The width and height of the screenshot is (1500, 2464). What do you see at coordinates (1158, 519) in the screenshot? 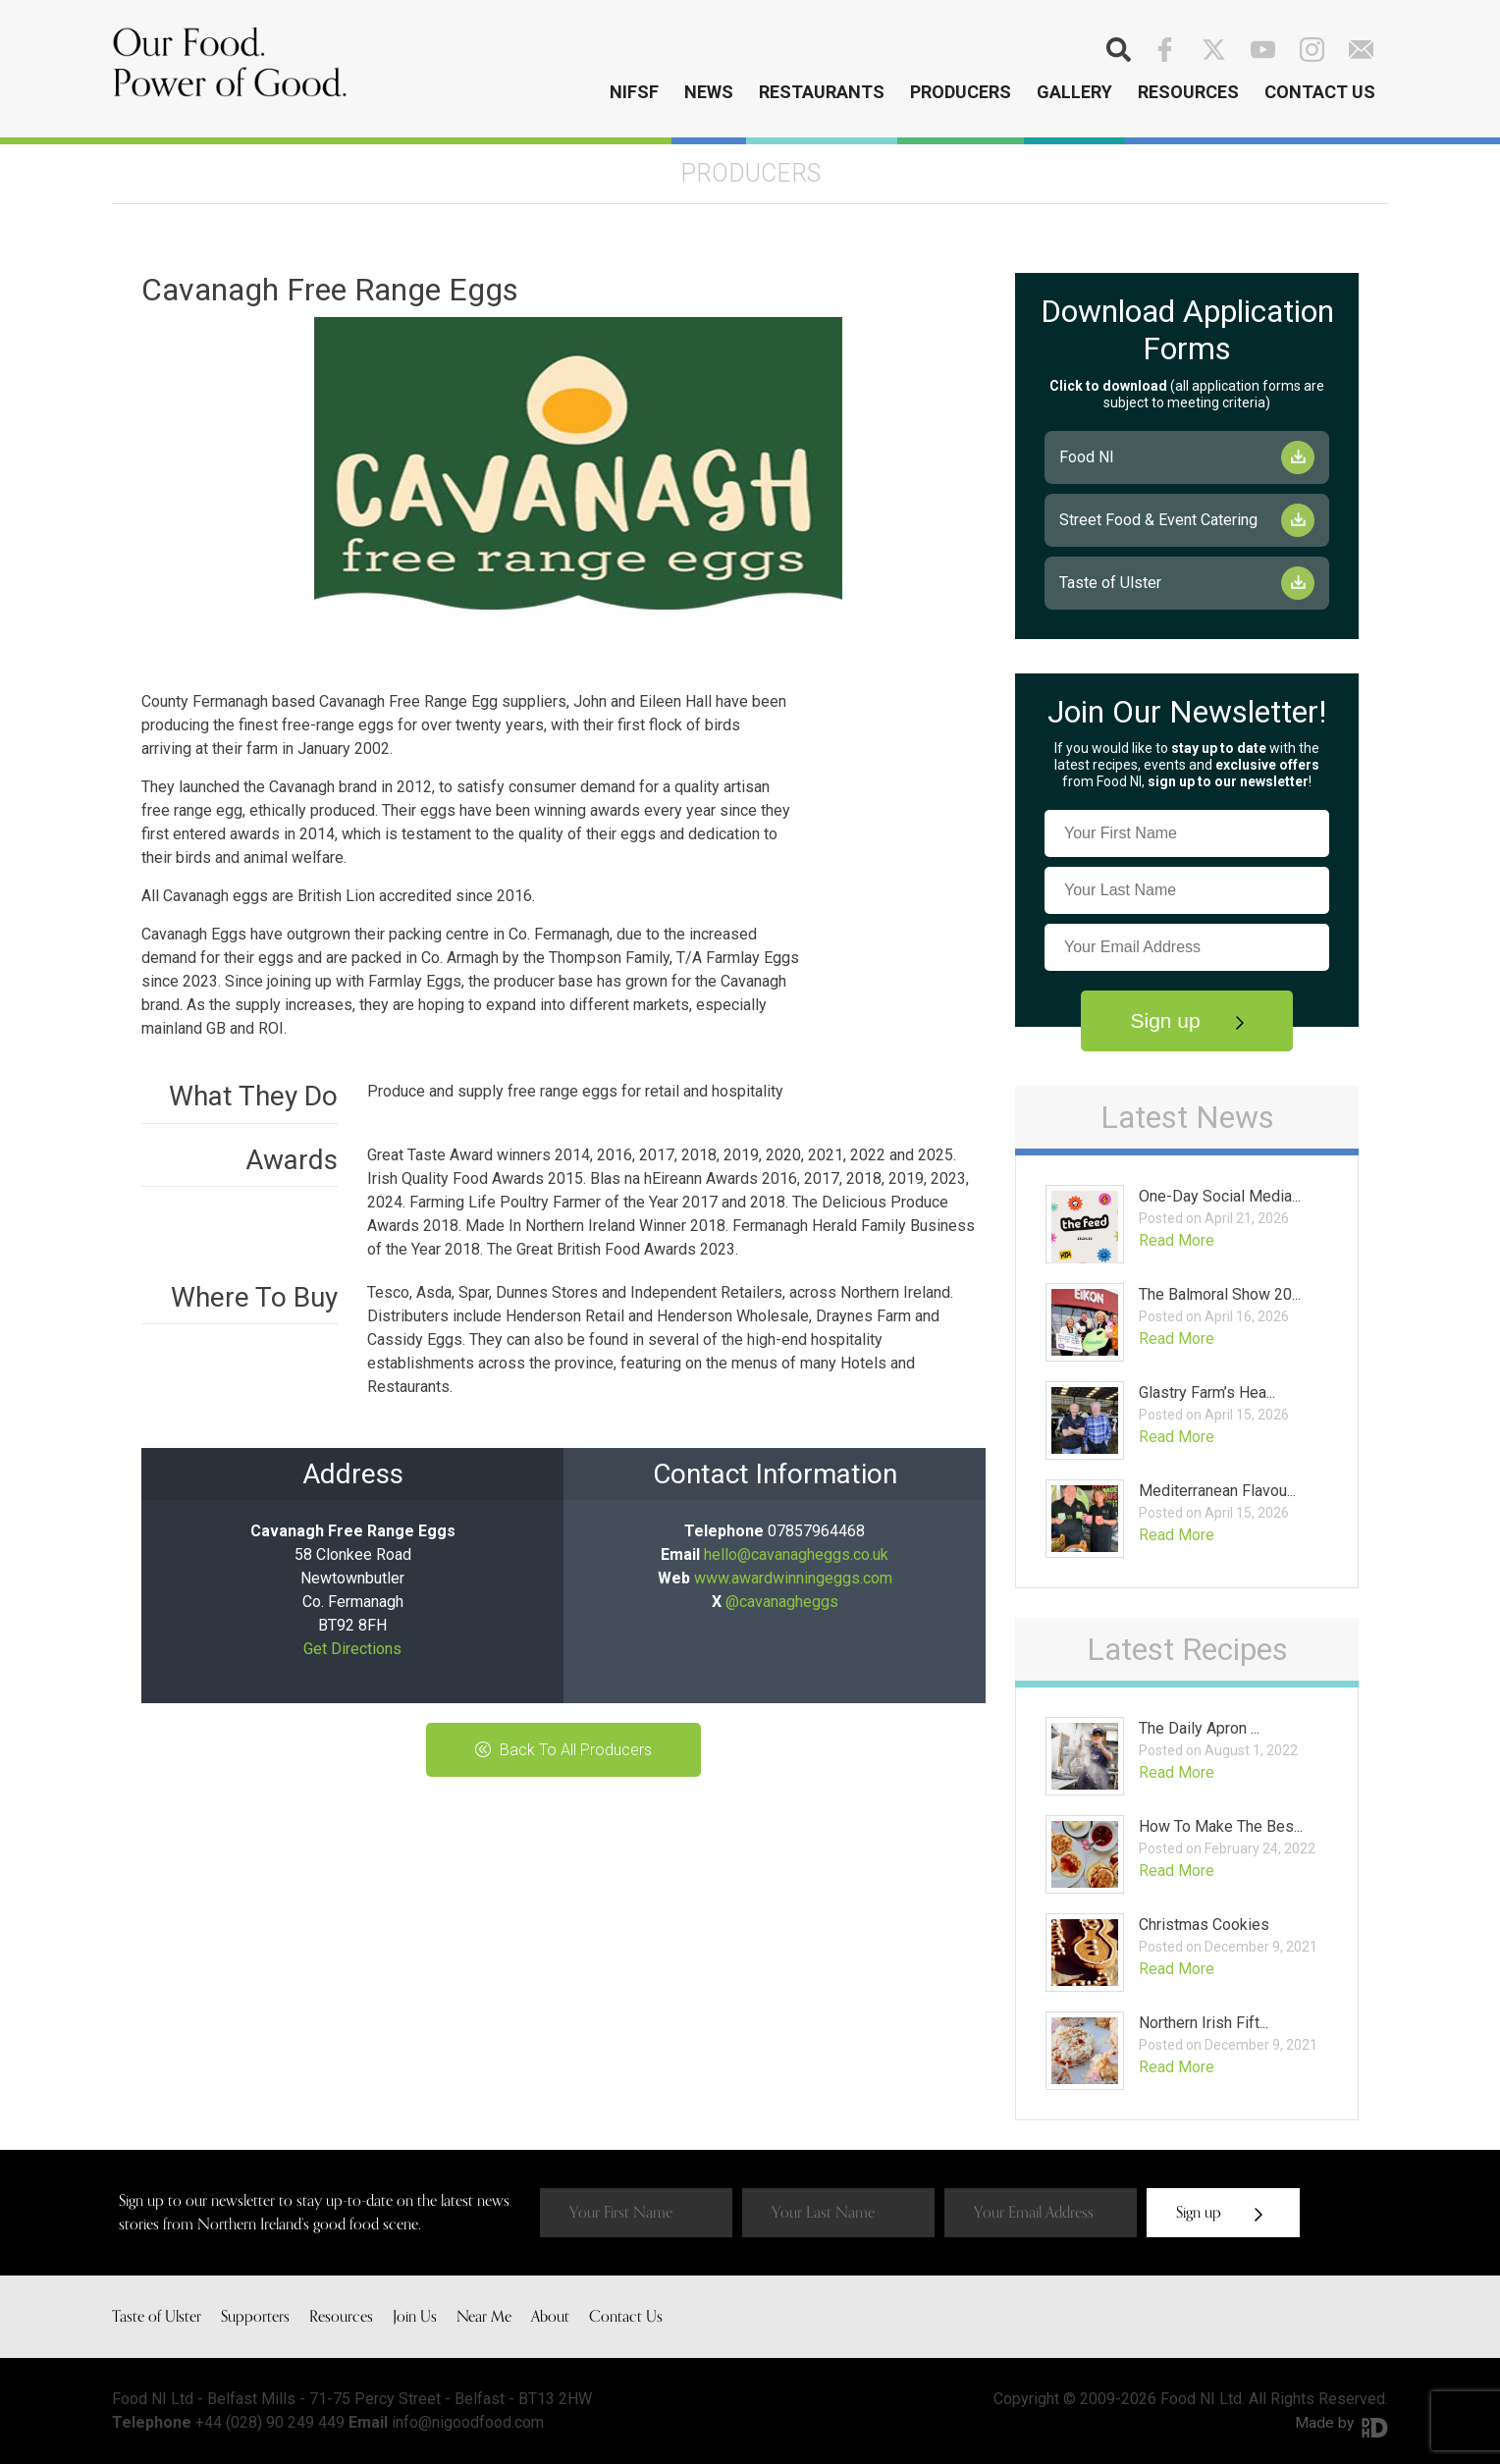
I see `Street Food & Event Catering` at bounding box center [1158, 519].